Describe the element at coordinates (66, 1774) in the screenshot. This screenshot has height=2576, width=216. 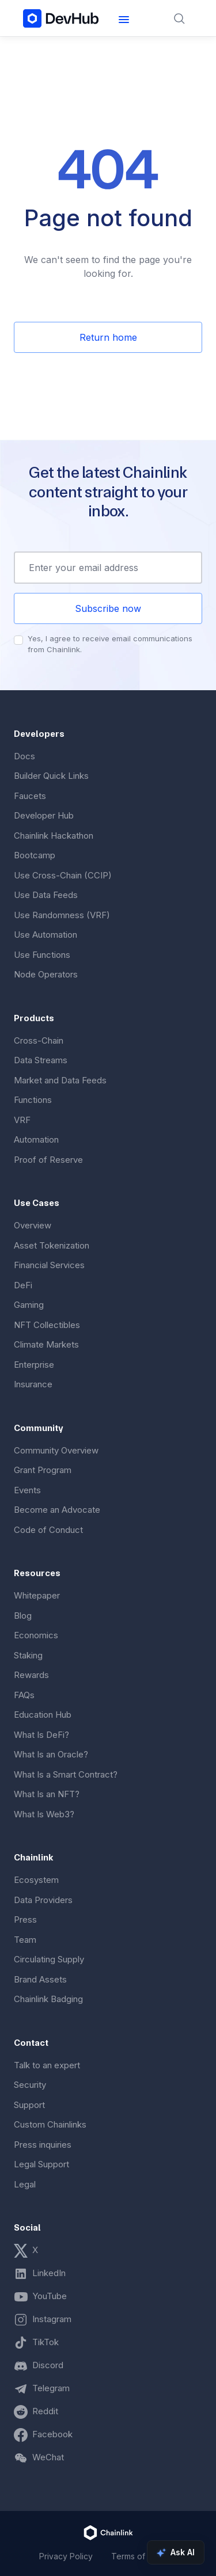
I see `What Is a Smart Contract?` at that location.